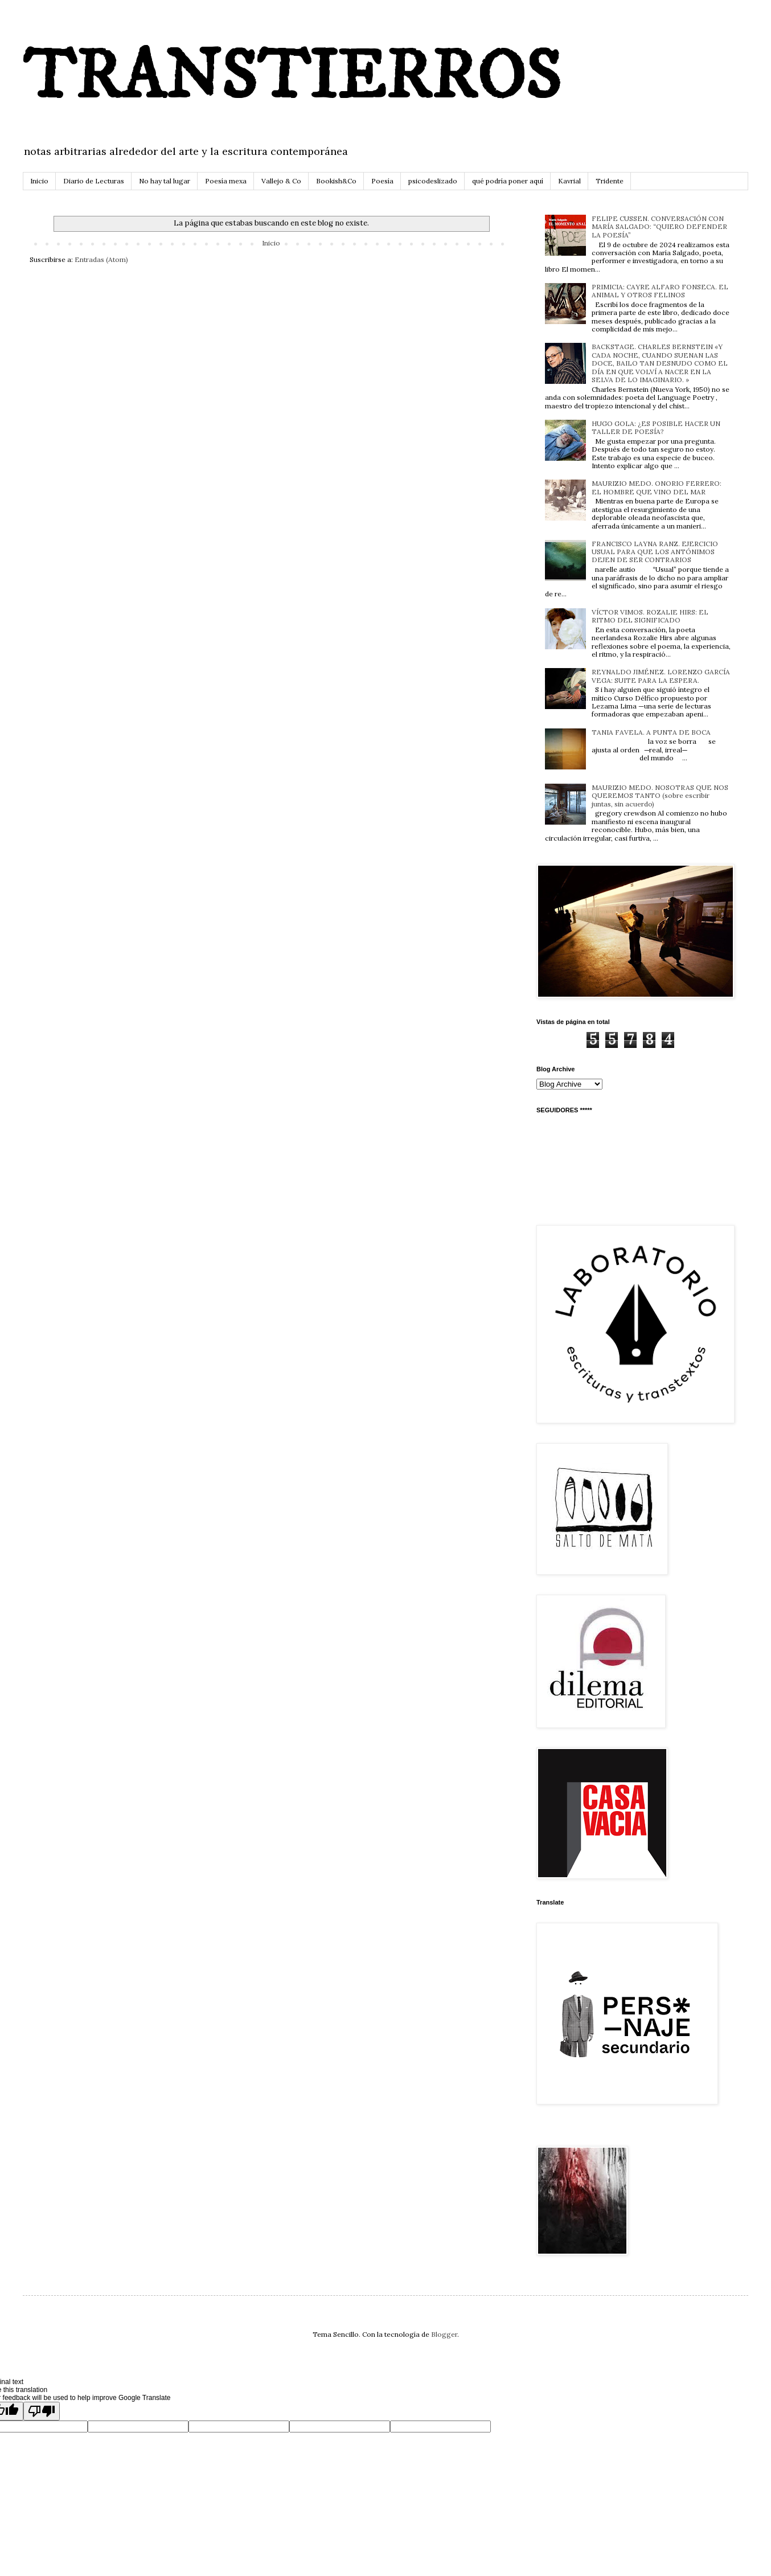  Describe the element at coordinates (610, 181) in the screenshot. I see `Tridente` at that location.